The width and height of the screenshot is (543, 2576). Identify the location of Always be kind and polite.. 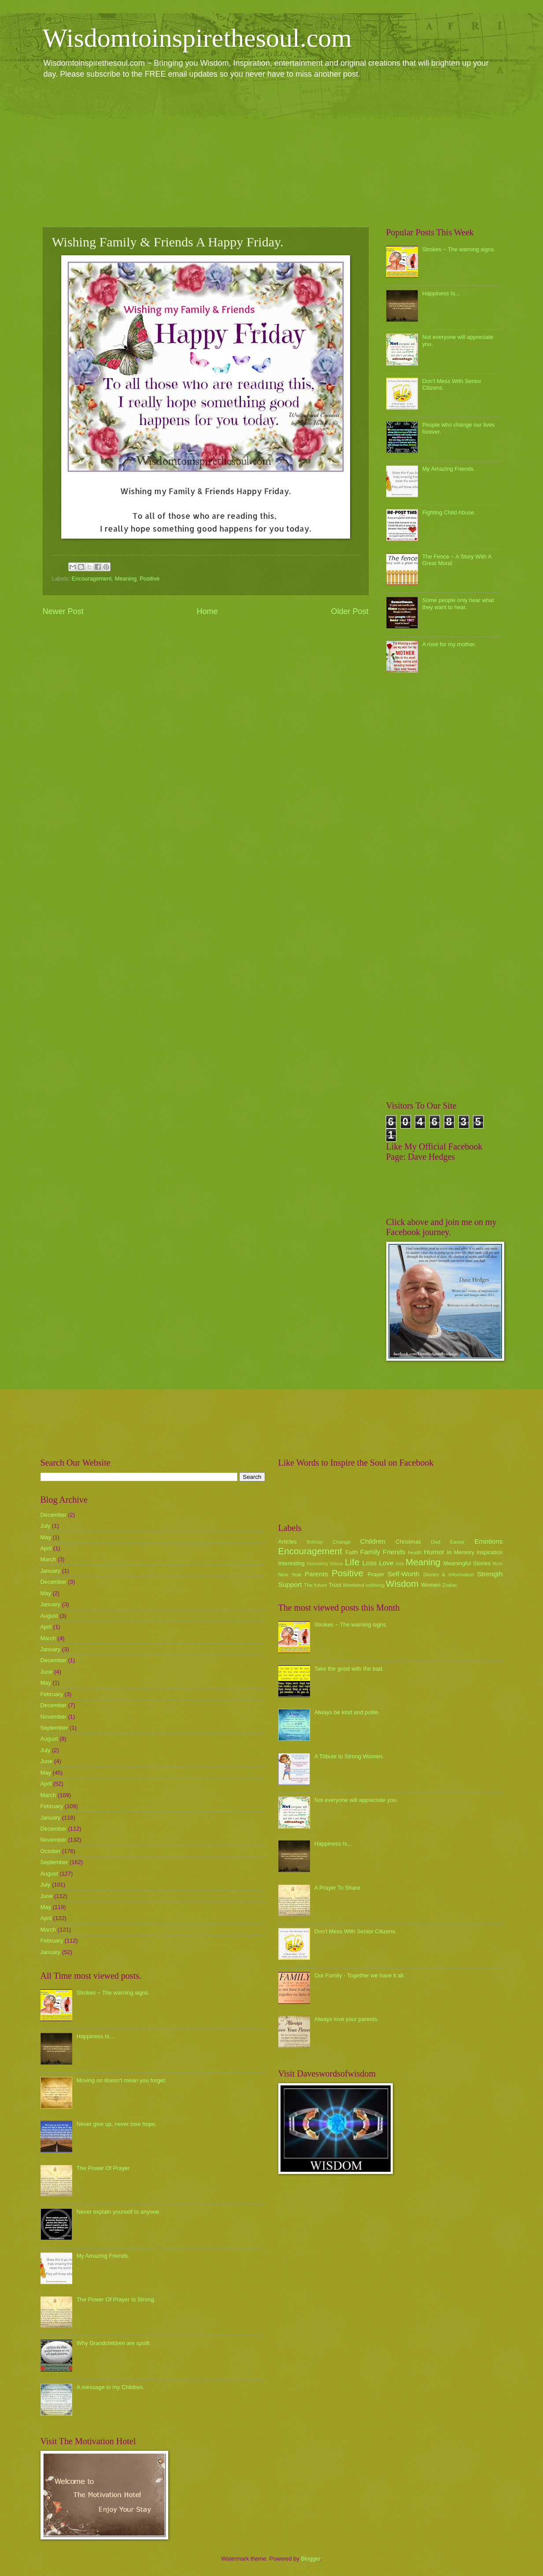
(347, 1712).